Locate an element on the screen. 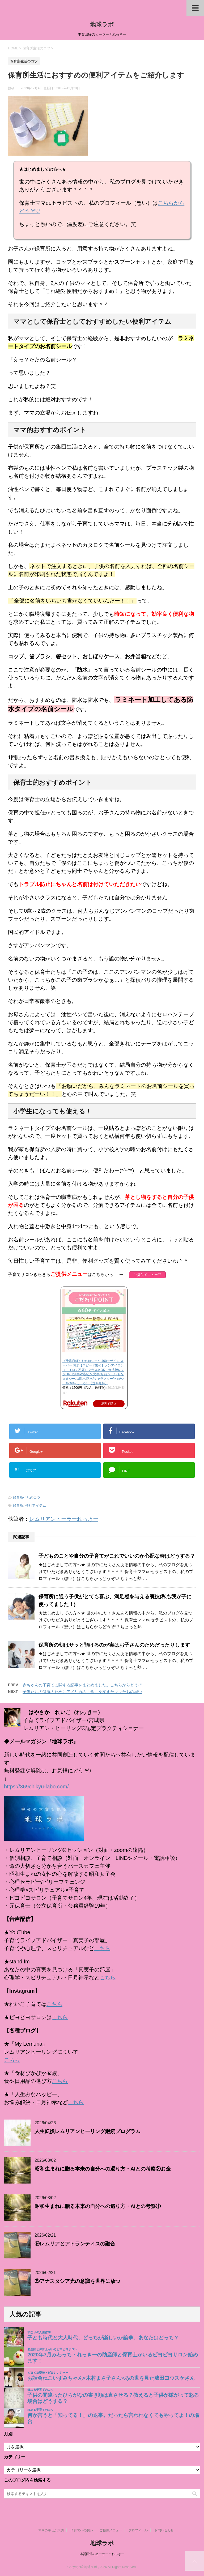 The height and width of the screenshot is (2576, 204). お話会ねこいずみちゃん×木村まさ子さん×あの世を見た成田ヨウスケさん is located at coordinates (111, 2378).